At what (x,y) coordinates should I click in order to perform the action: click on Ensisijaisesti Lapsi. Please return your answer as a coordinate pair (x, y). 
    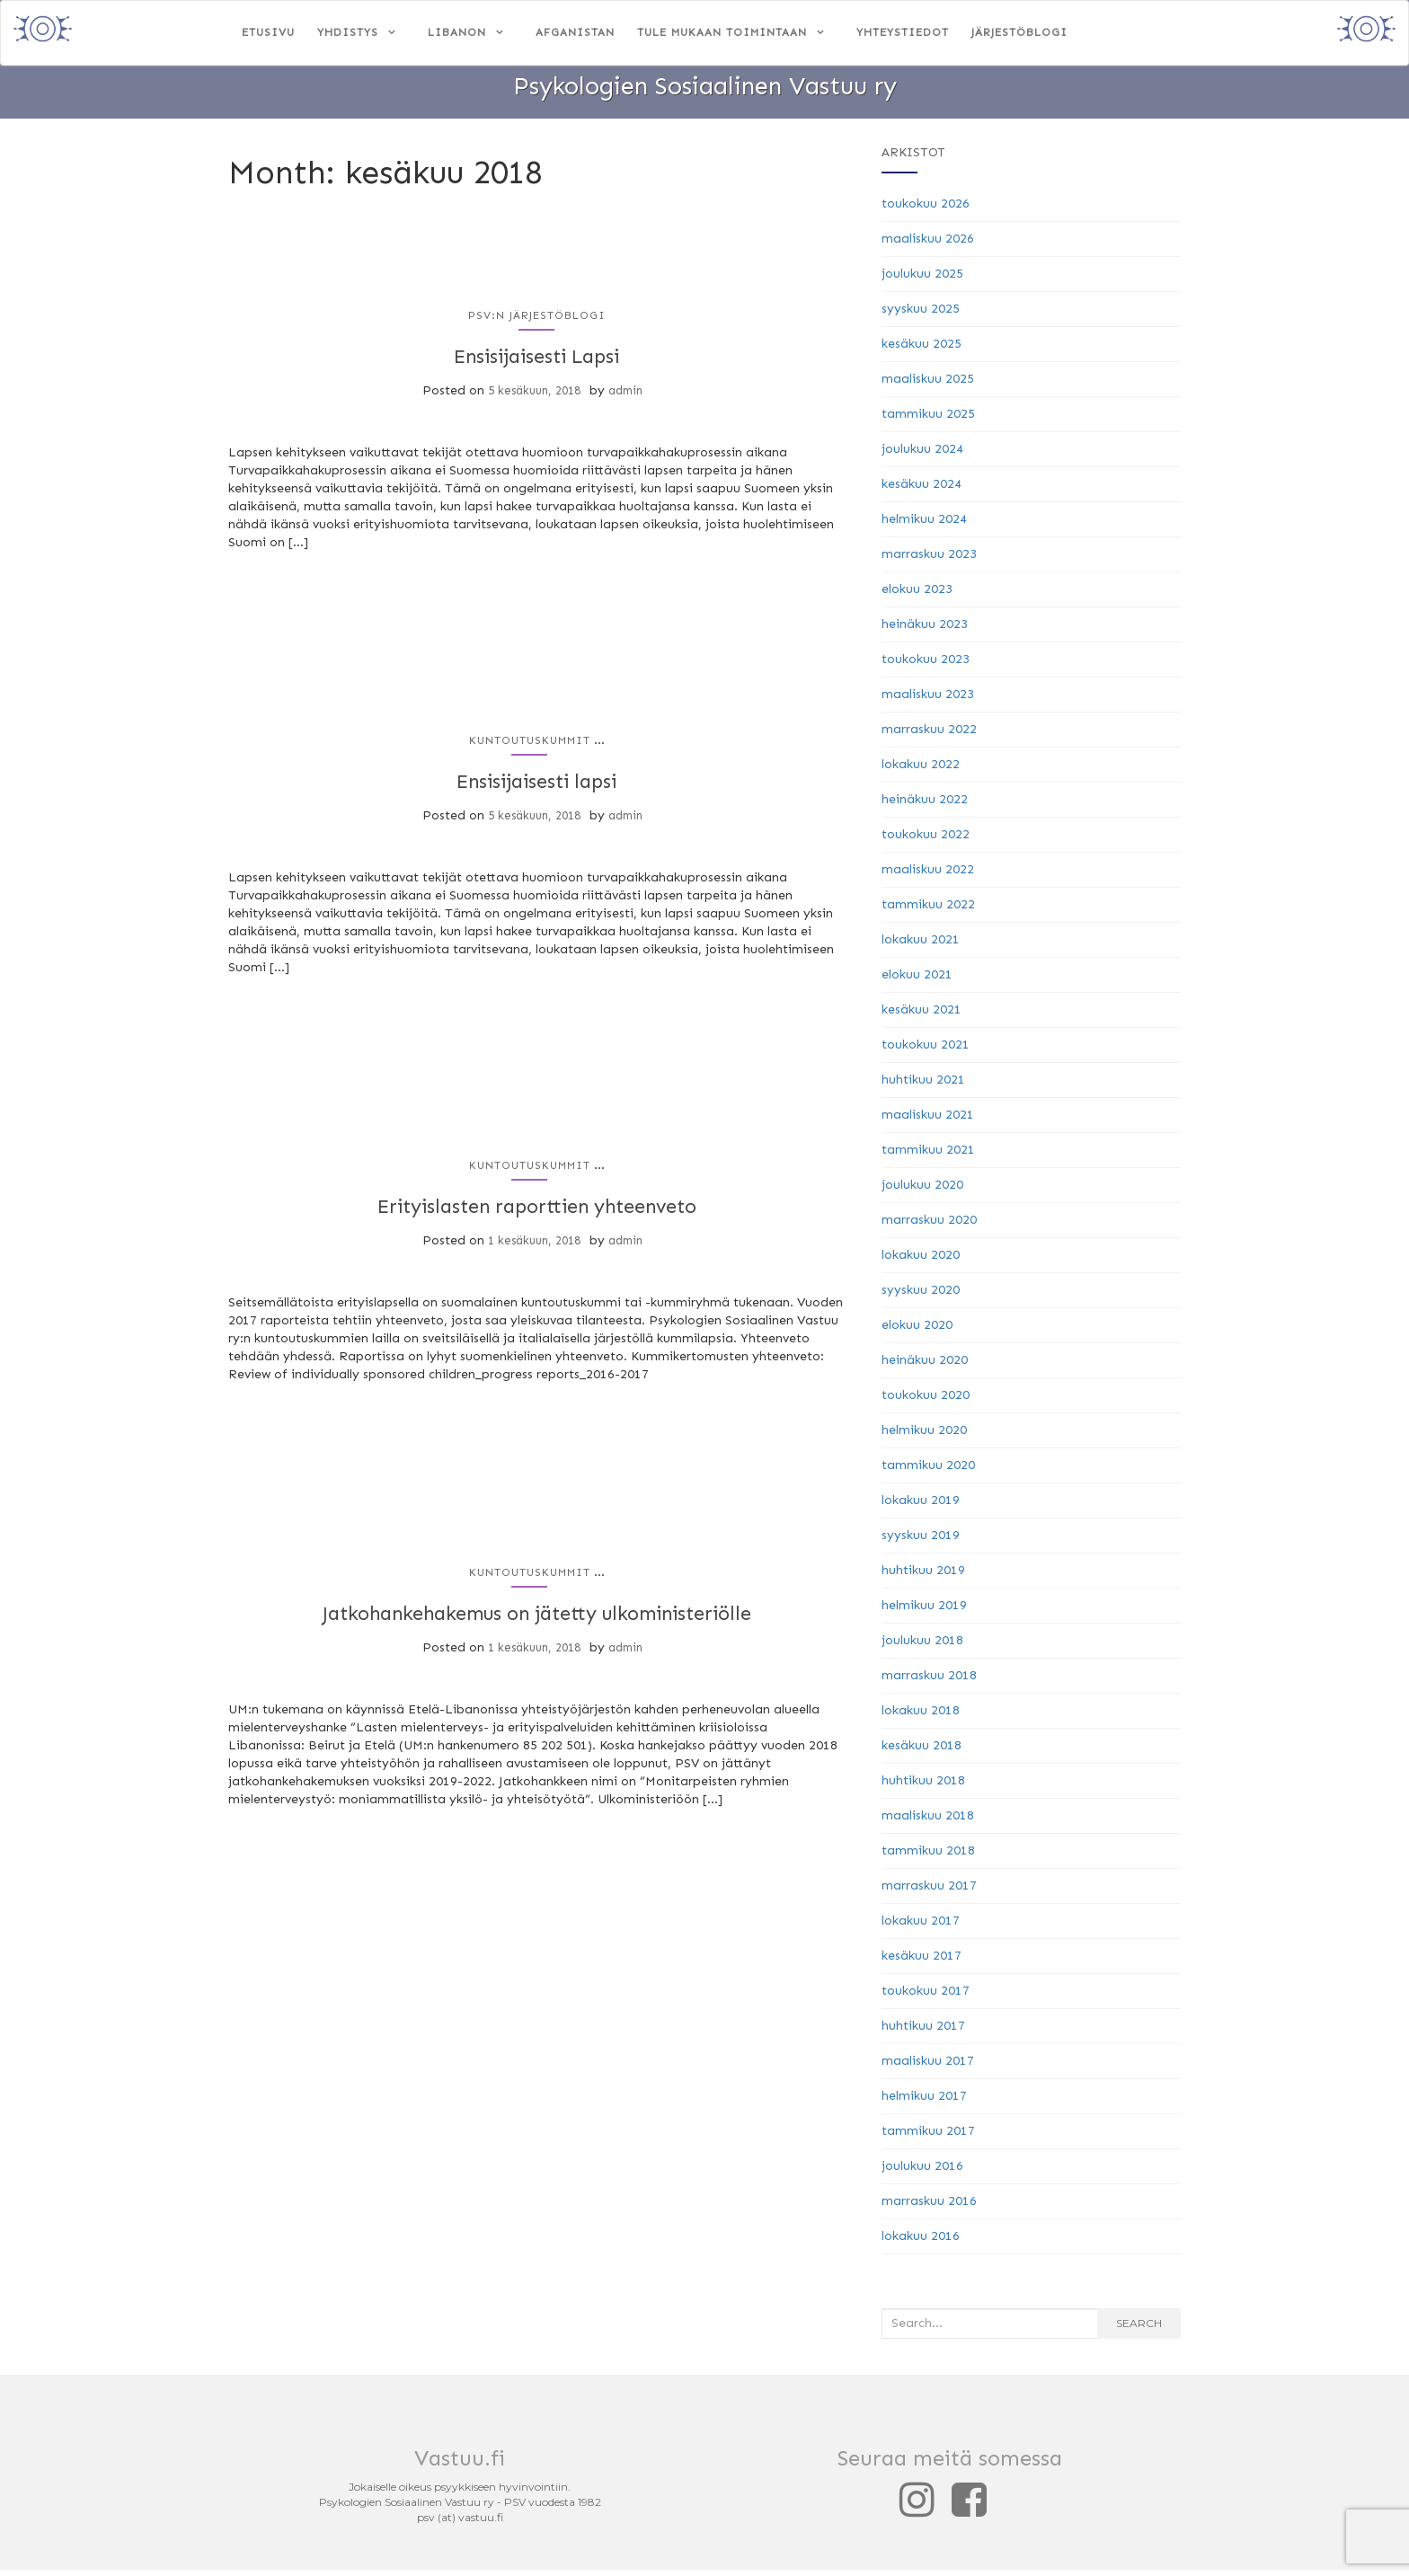
    Looking at the image, I should click on (537, 362).